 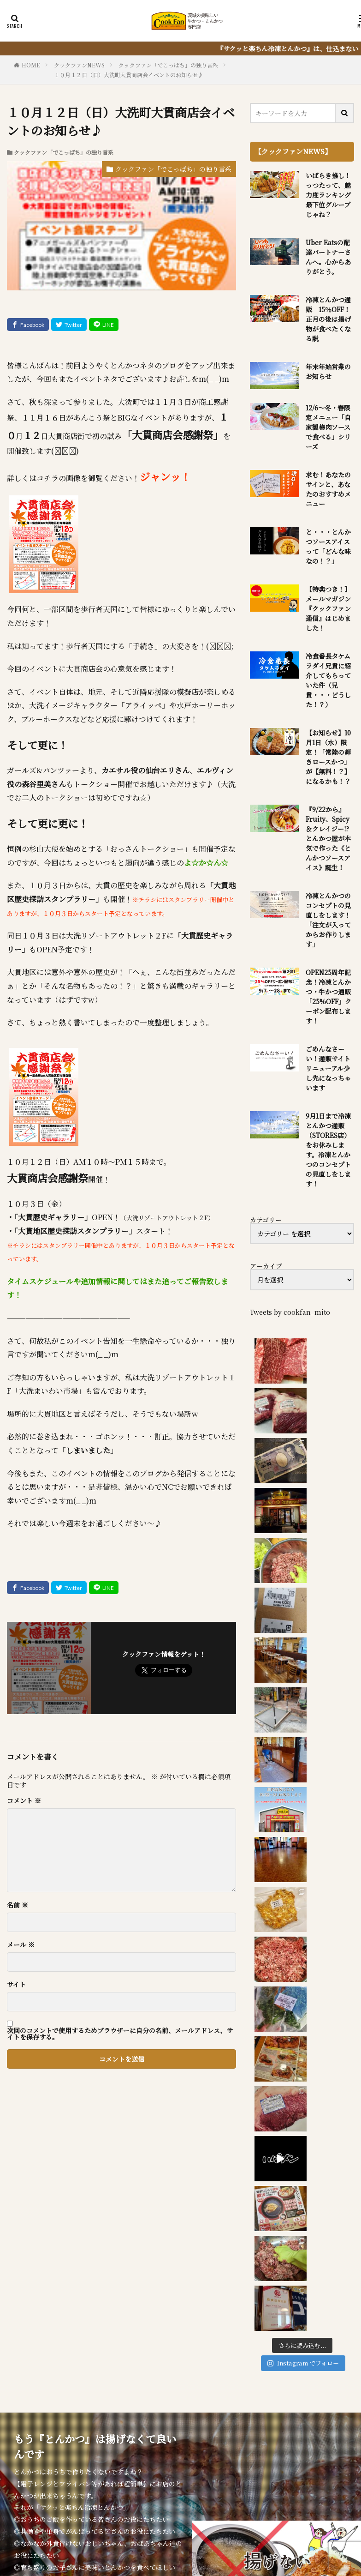 I want to click on メール, so click(x=21, y=1944).